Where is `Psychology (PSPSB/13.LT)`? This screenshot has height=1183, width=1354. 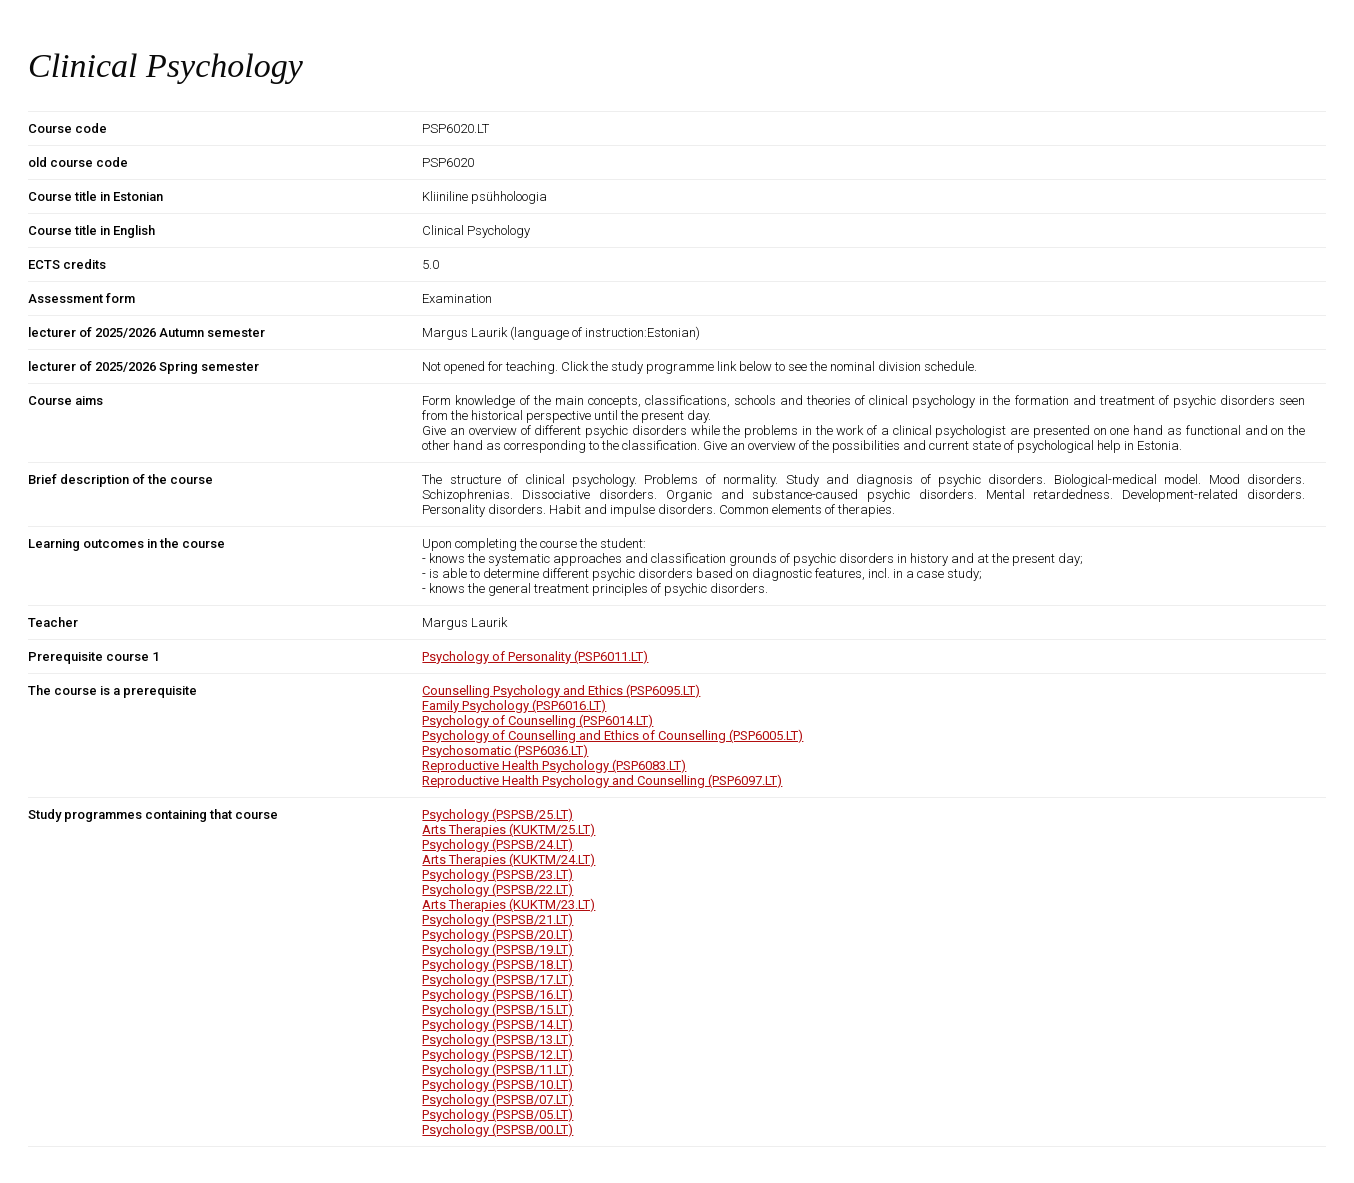 Psychology (PSPSB/13.LT) is located at coordinates (497, 1039).